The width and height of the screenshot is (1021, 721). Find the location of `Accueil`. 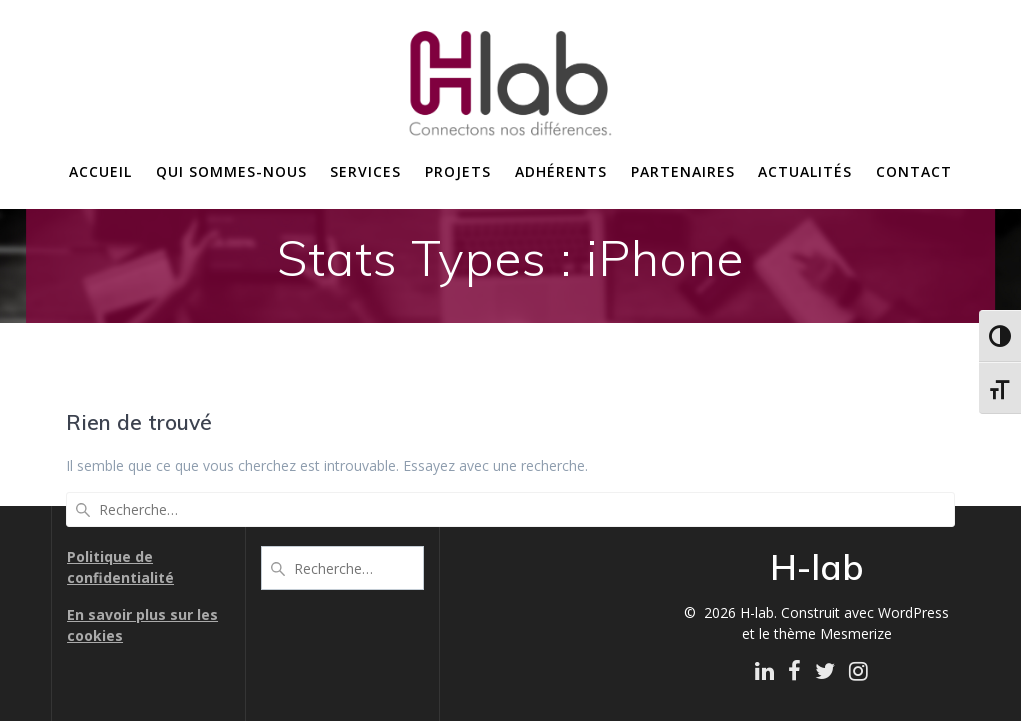

Accueil is located at coordinates (100, 171).